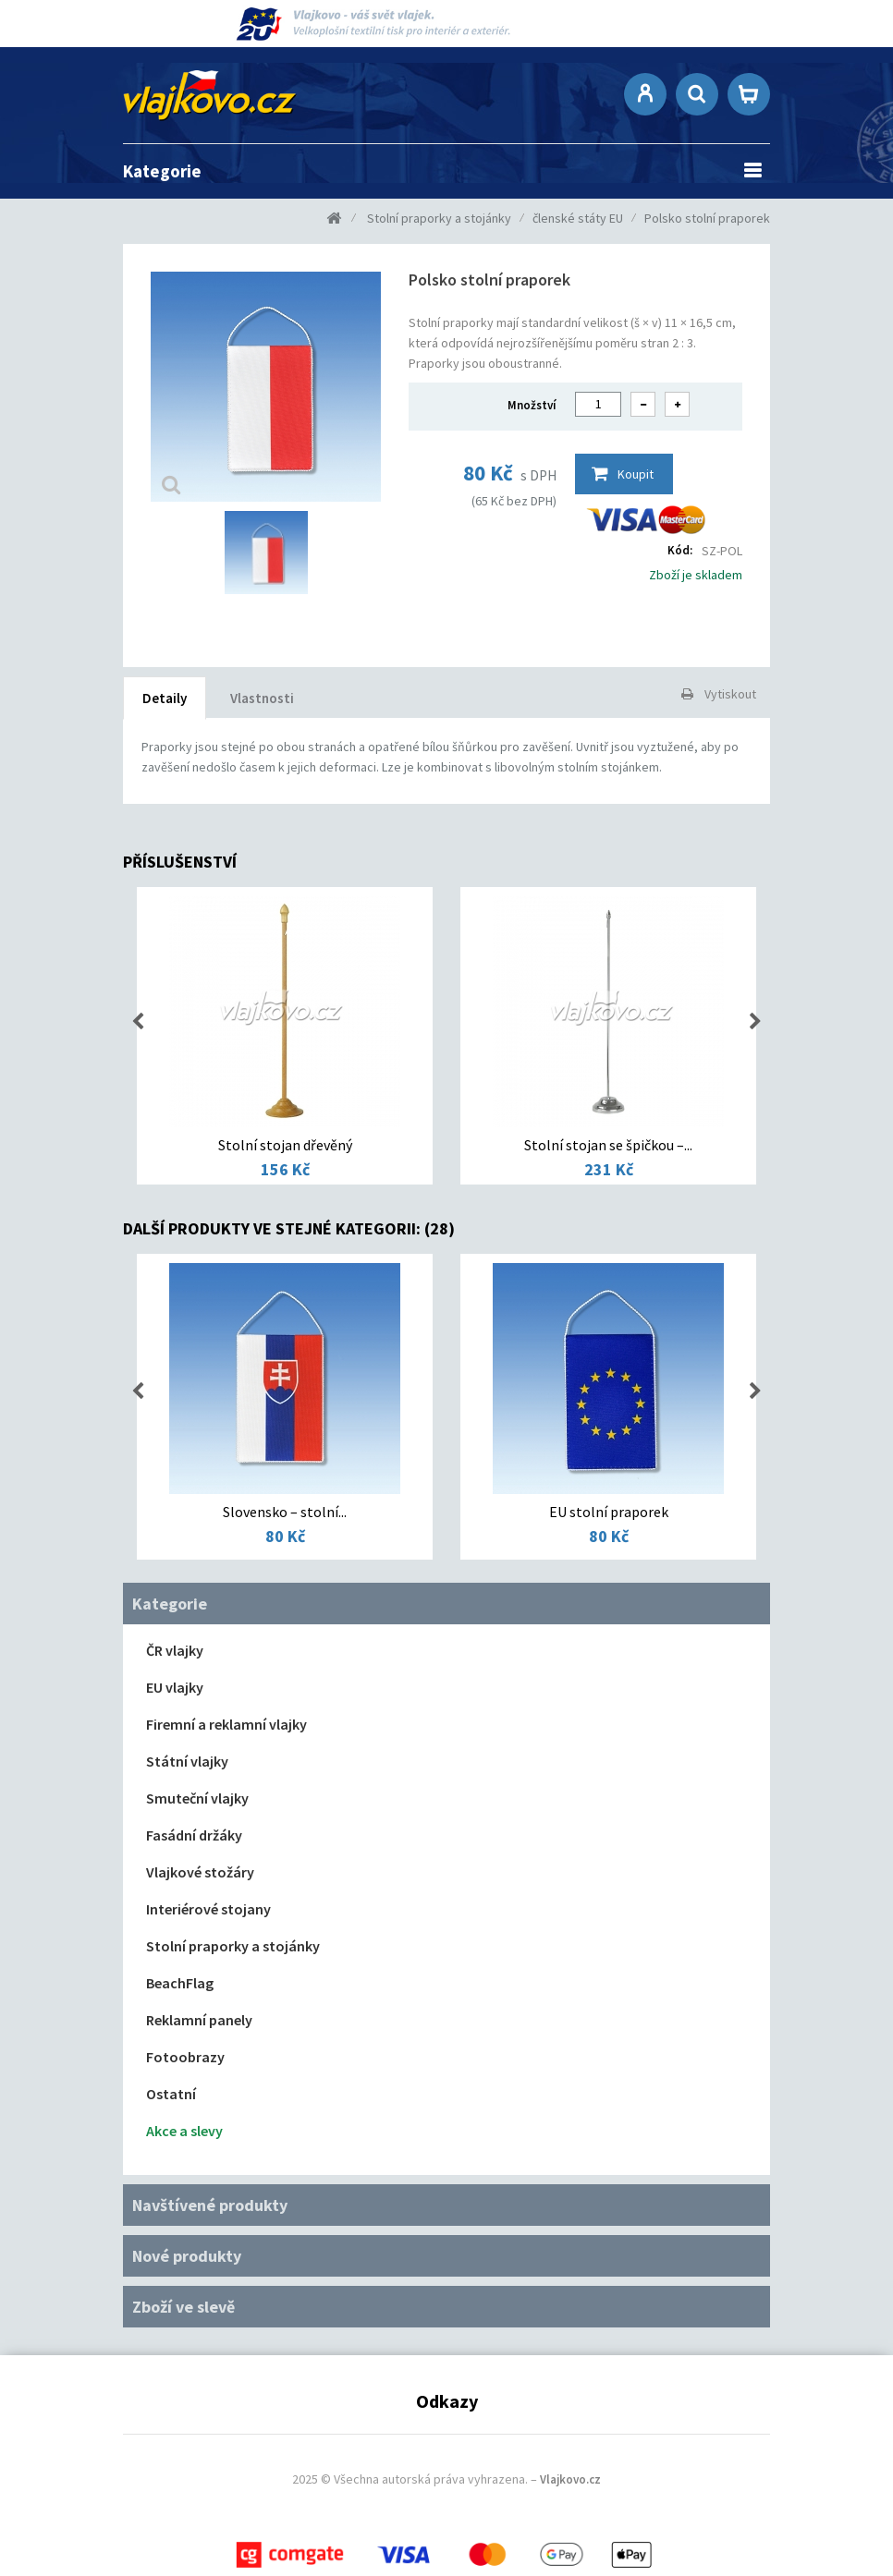 This screenshot has width=893, height=2576. Describe the element at coordinates (174, 1650) in the screenshot. I see `ČR vlajky` at that location.